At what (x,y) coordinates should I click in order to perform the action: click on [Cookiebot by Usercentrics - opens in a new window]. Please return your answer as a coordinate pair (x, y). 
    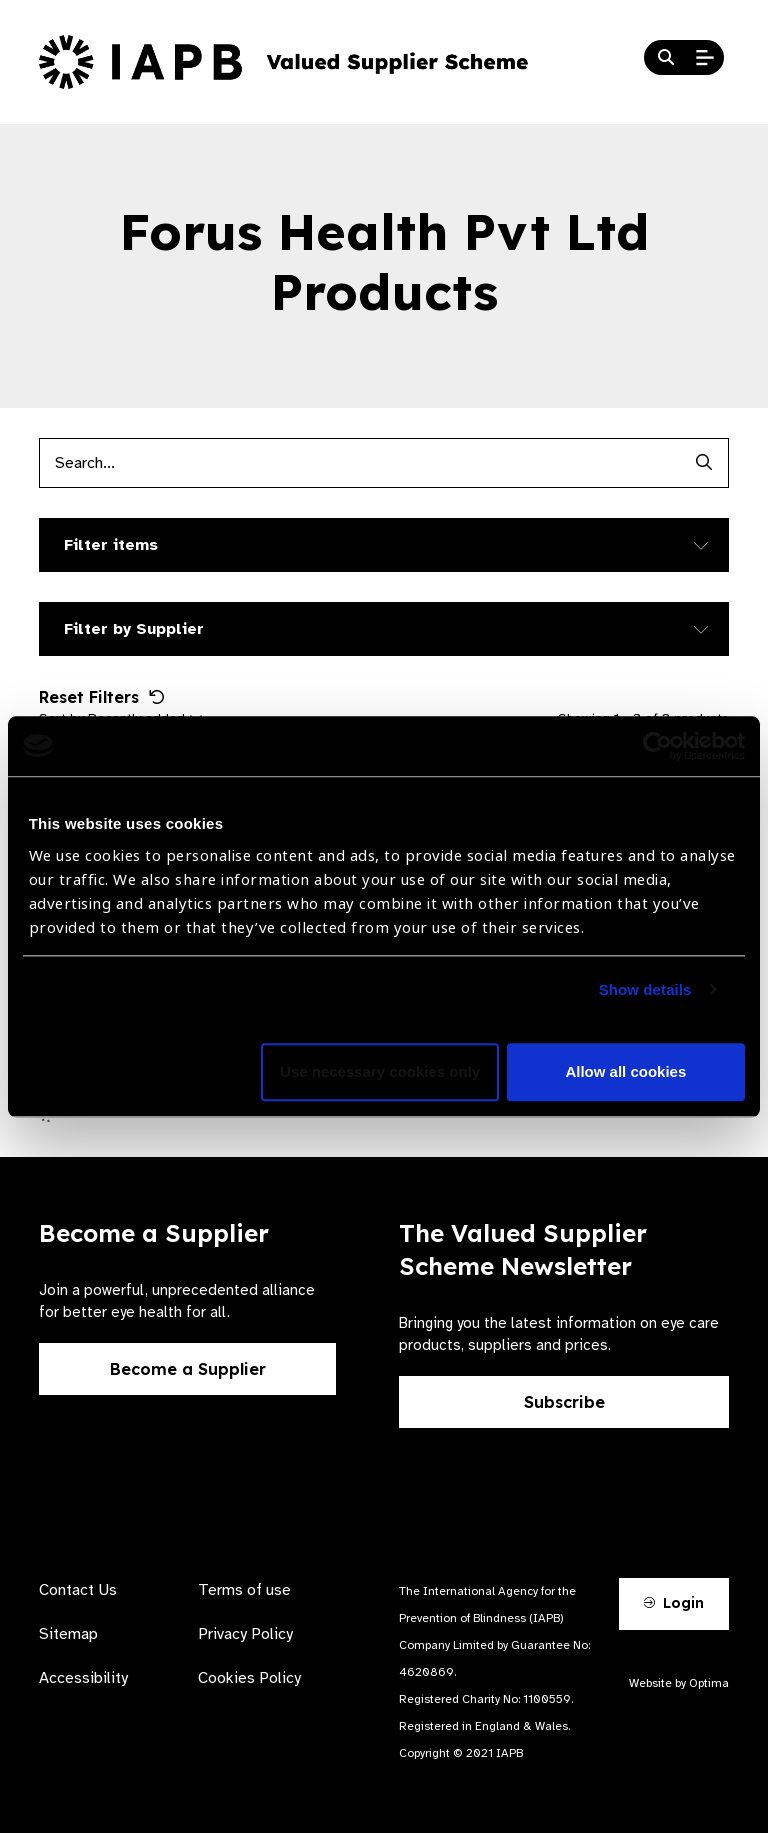
    Looking at the image, I should click on (657, 746).